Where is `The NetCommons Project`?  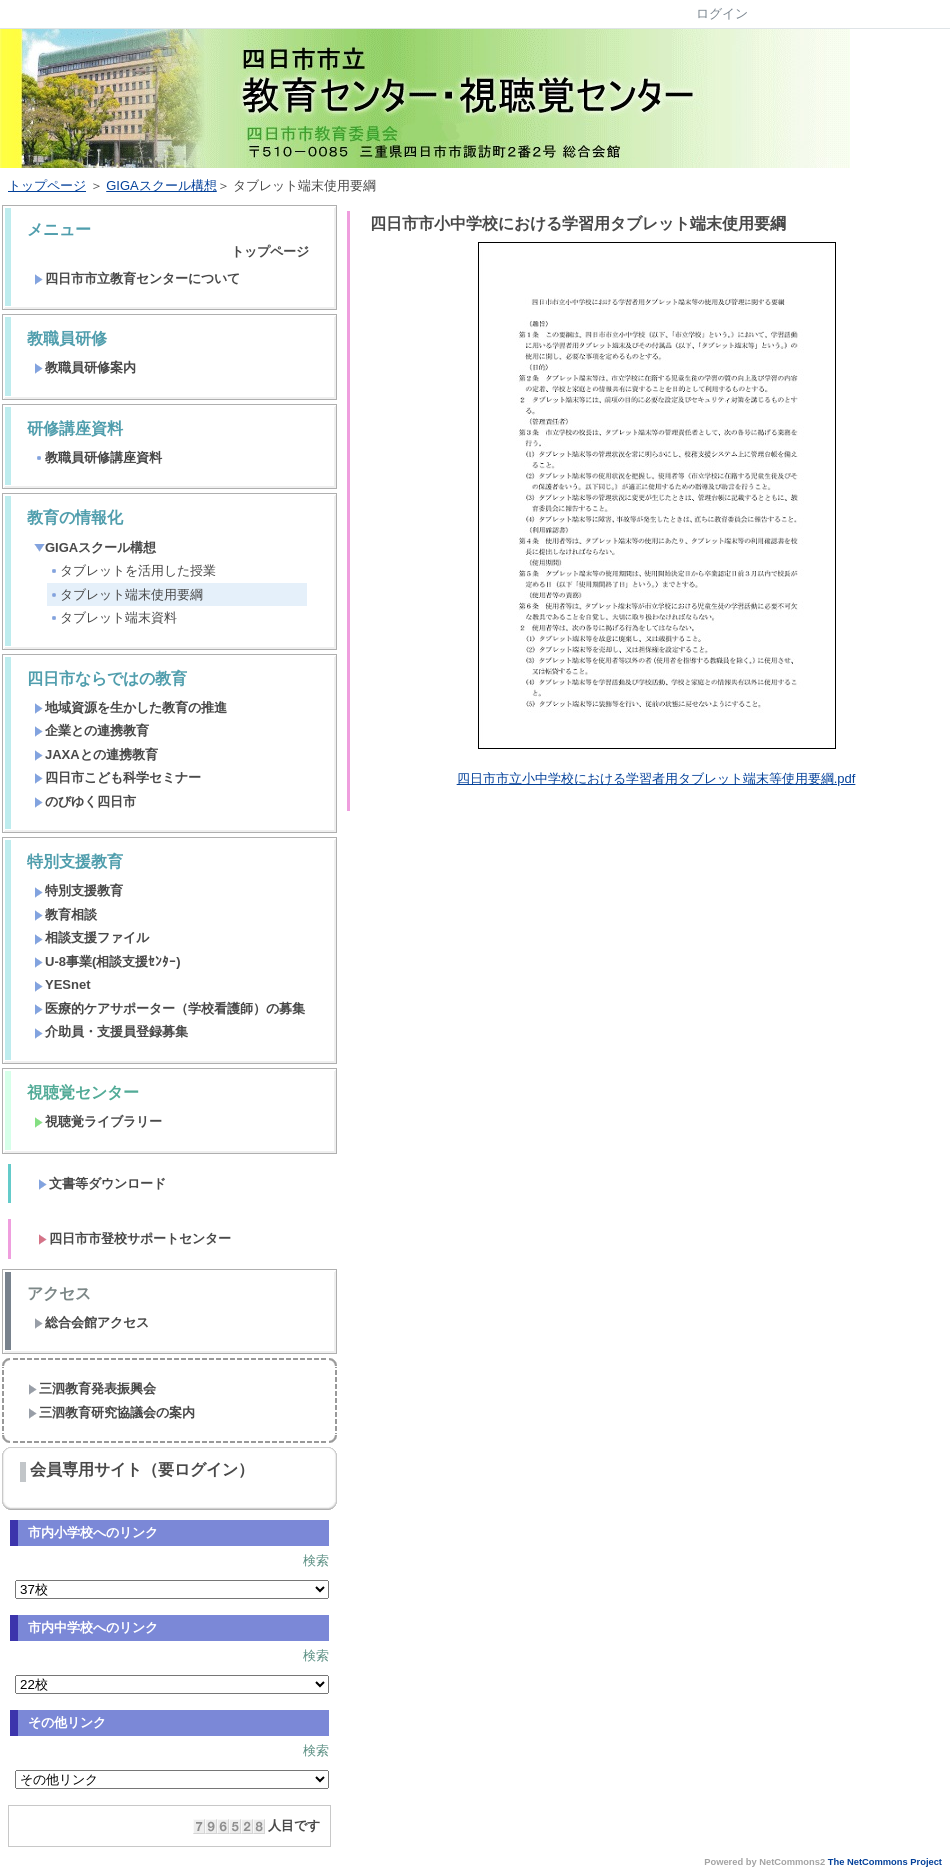
The NetCommons Project is located at coordinates (885, 1862).